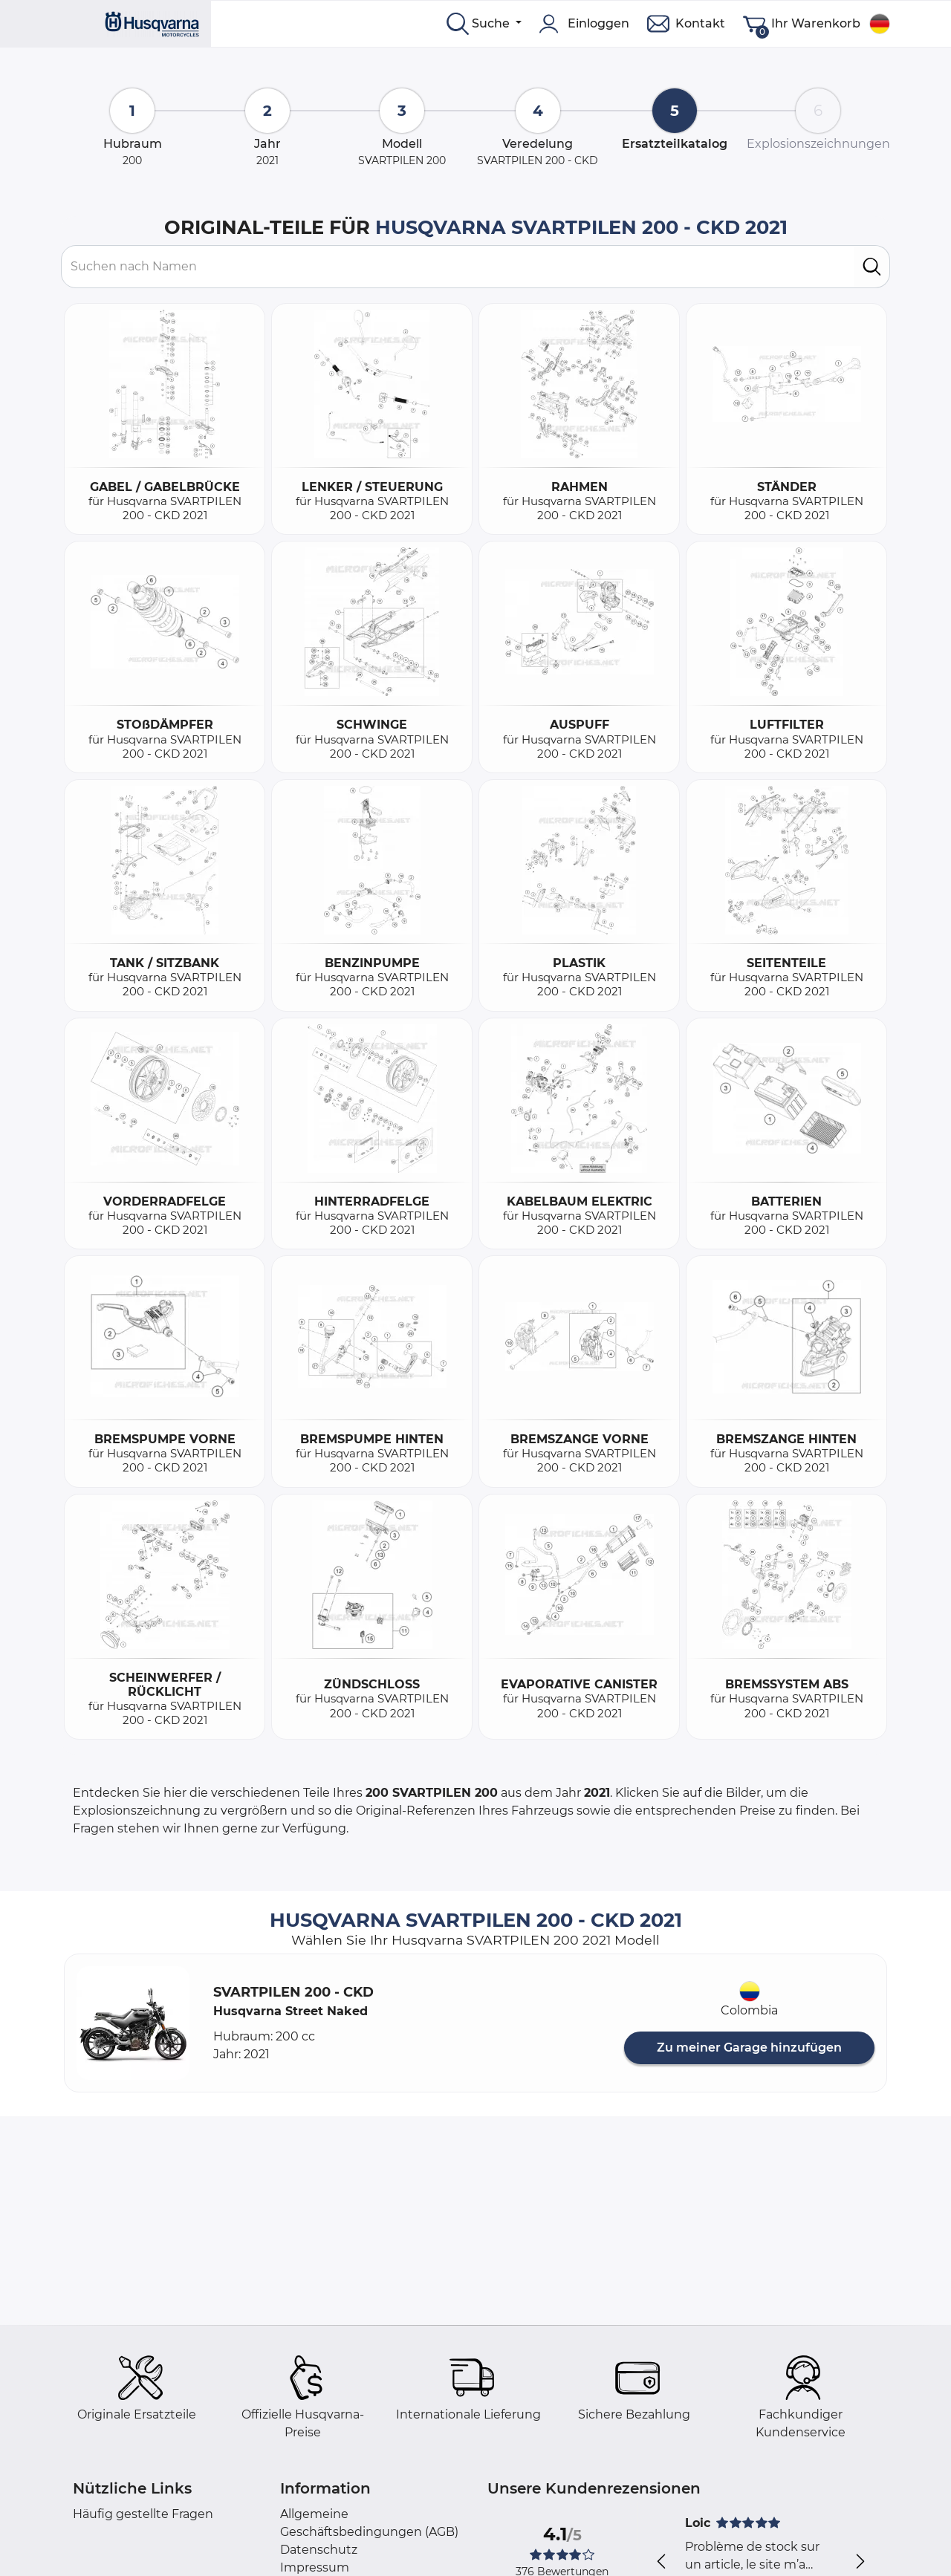 The width and height of the screenshot is (951, 2576). I want to click on Zu meiner Garage hinzufügen, so click(749, 2047).